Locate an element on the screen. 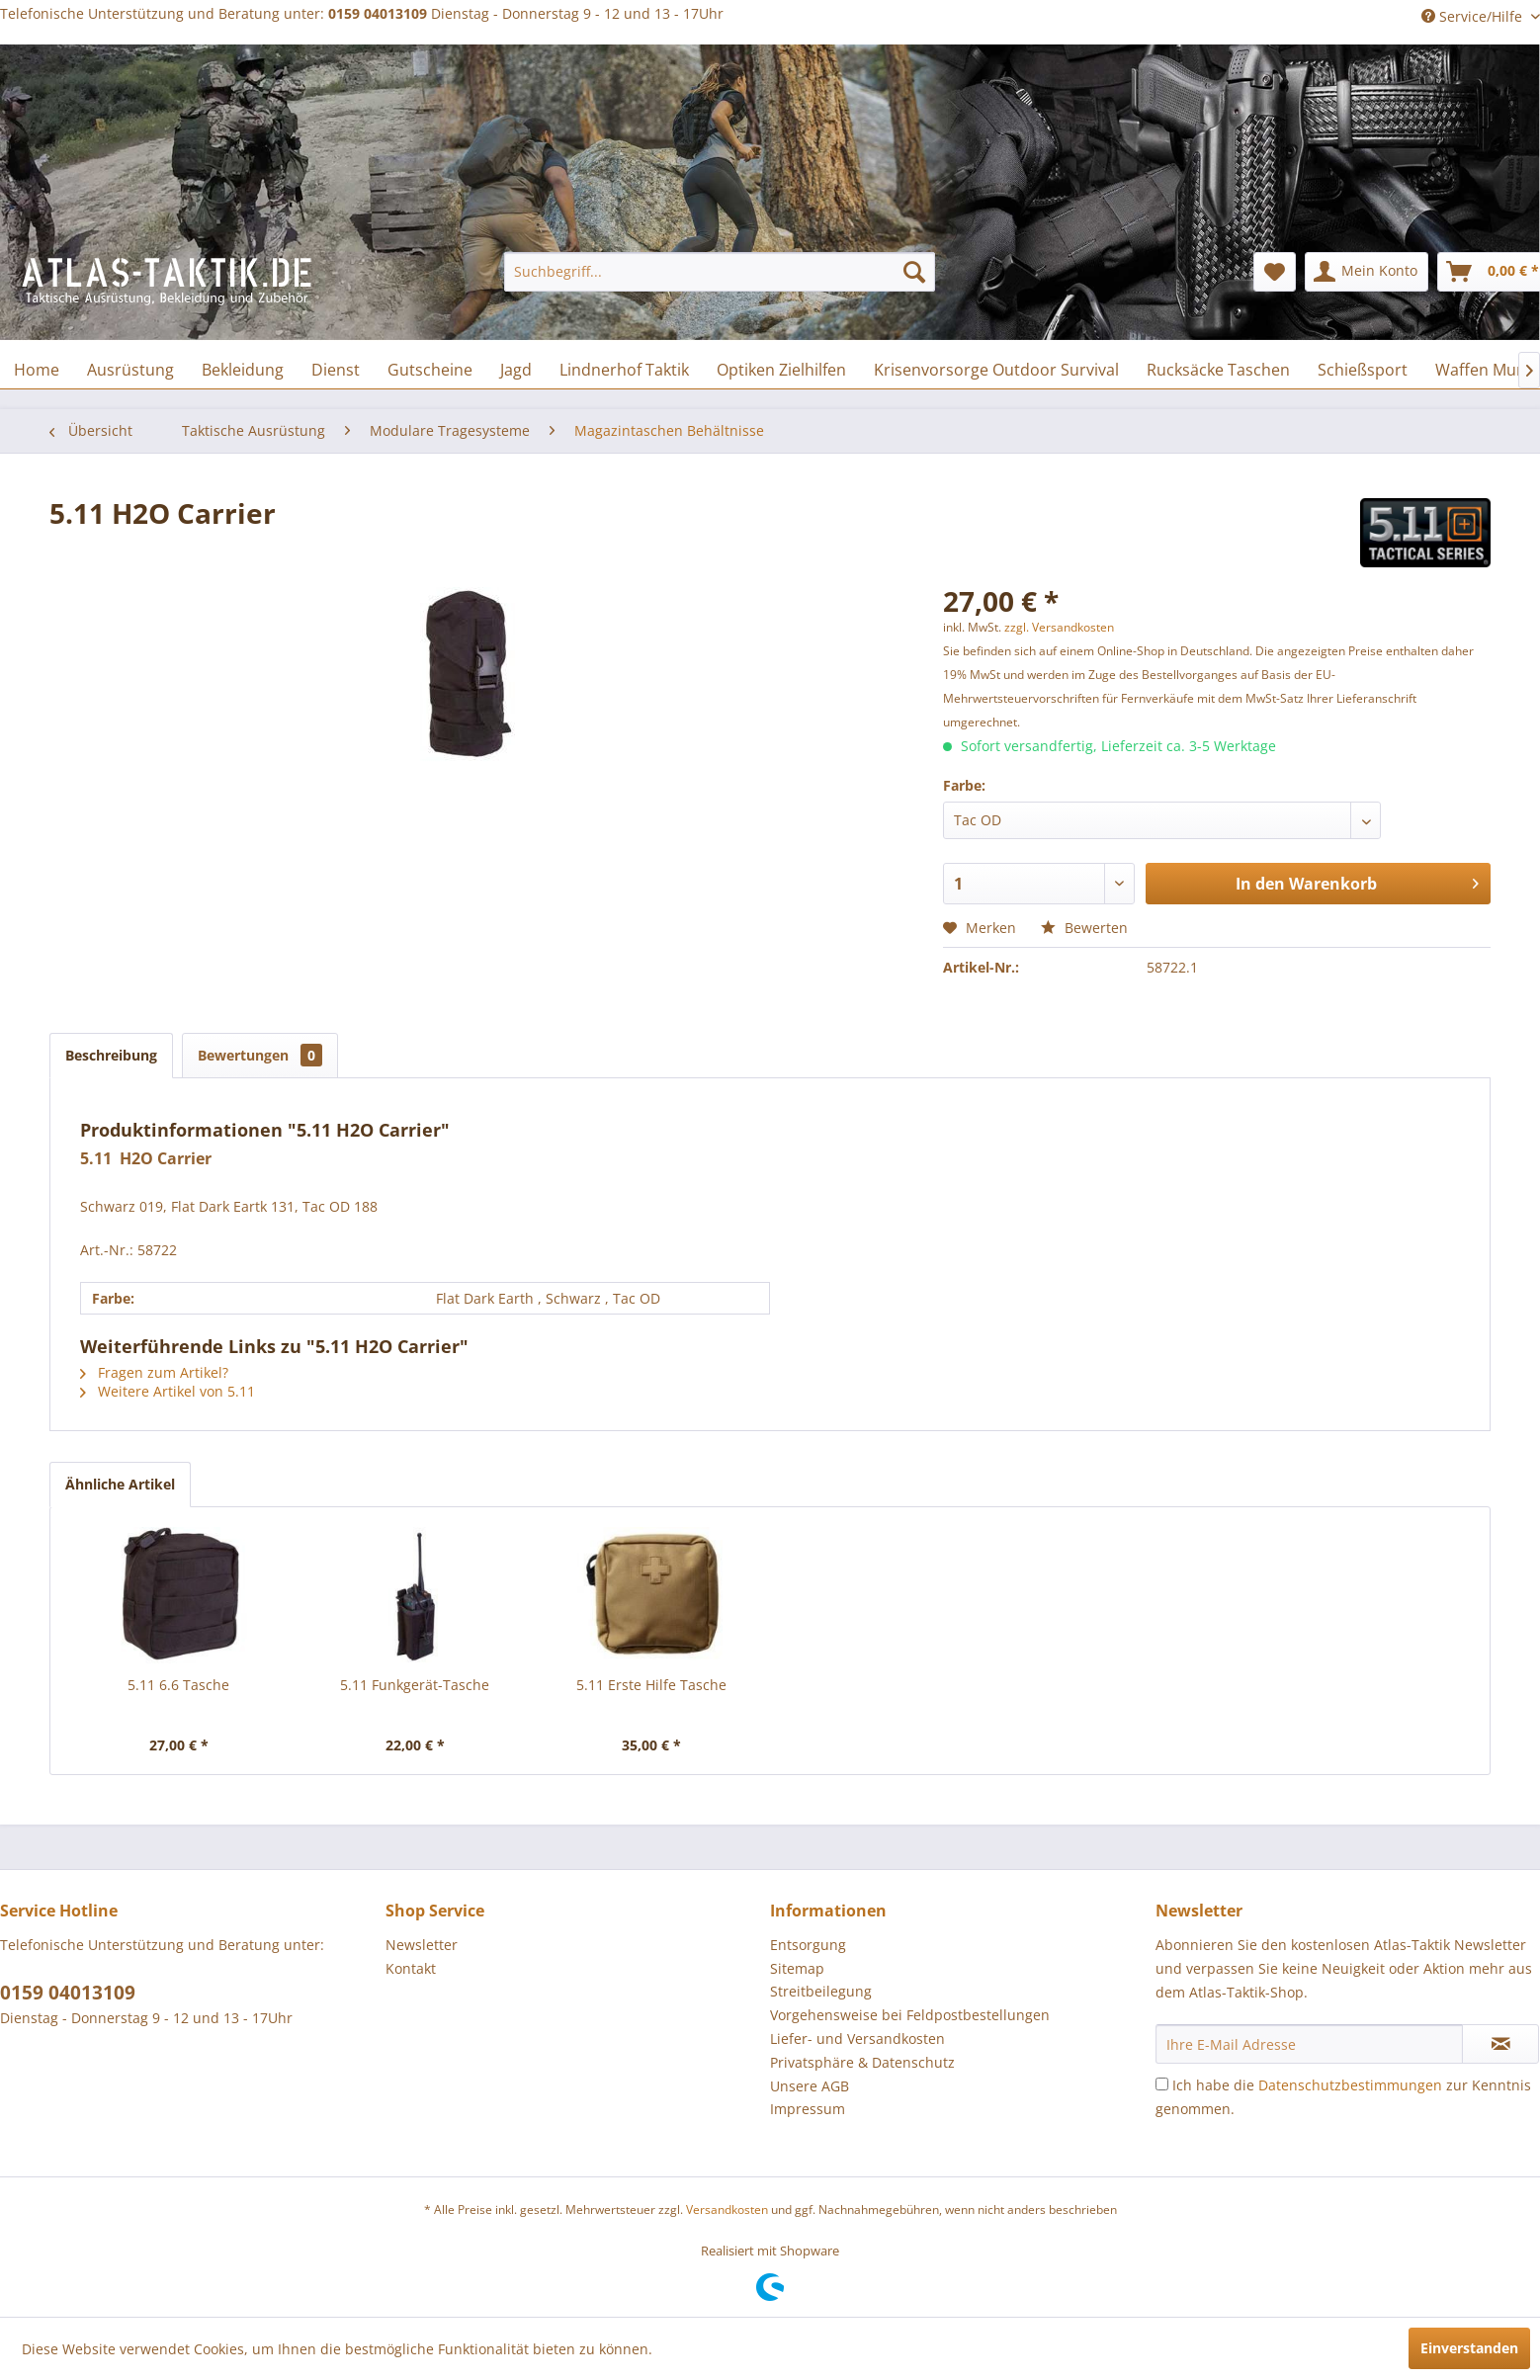  Fragen zum Artikel? is located at coordinates (154, 1372).